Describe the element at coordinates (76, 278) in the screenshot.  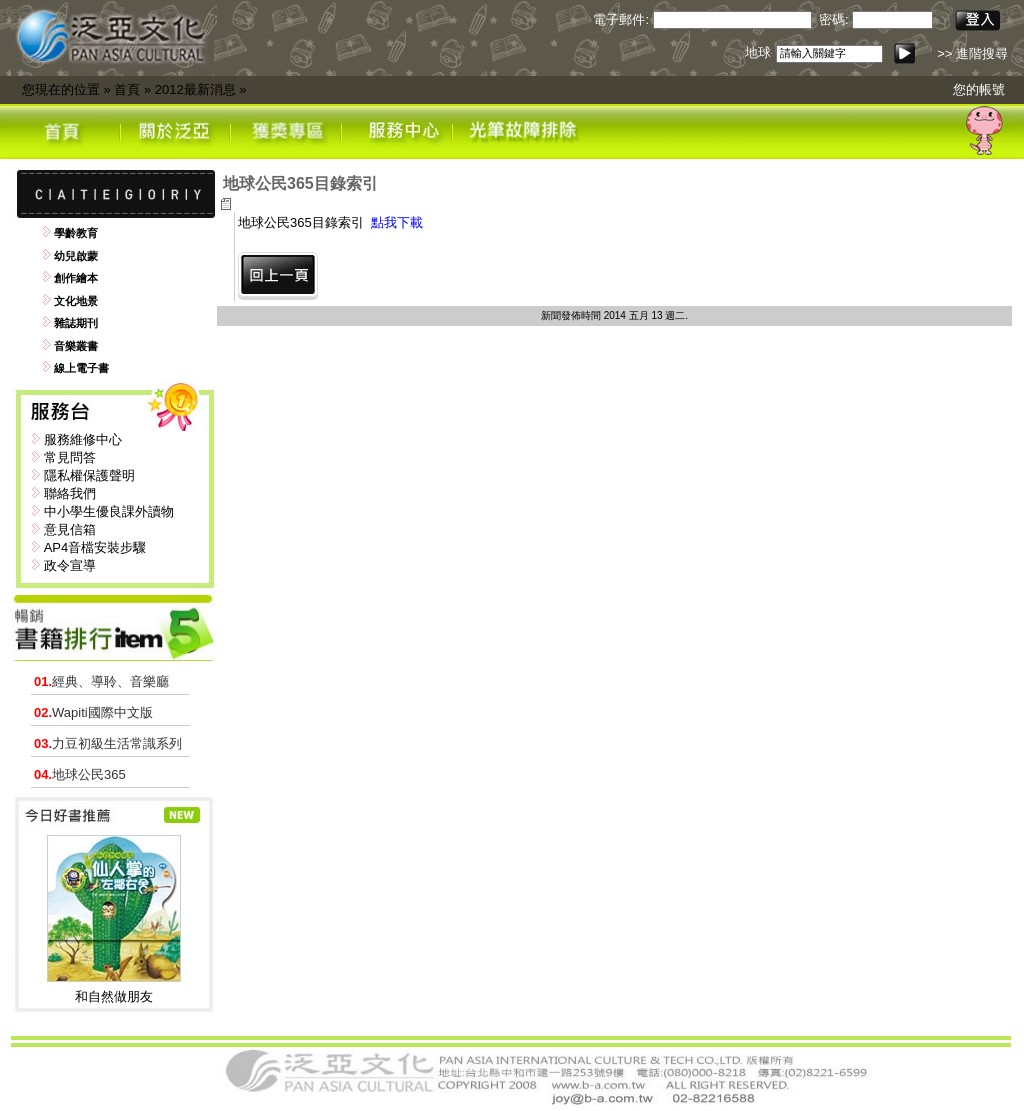
I see `創作繪本` at that location.